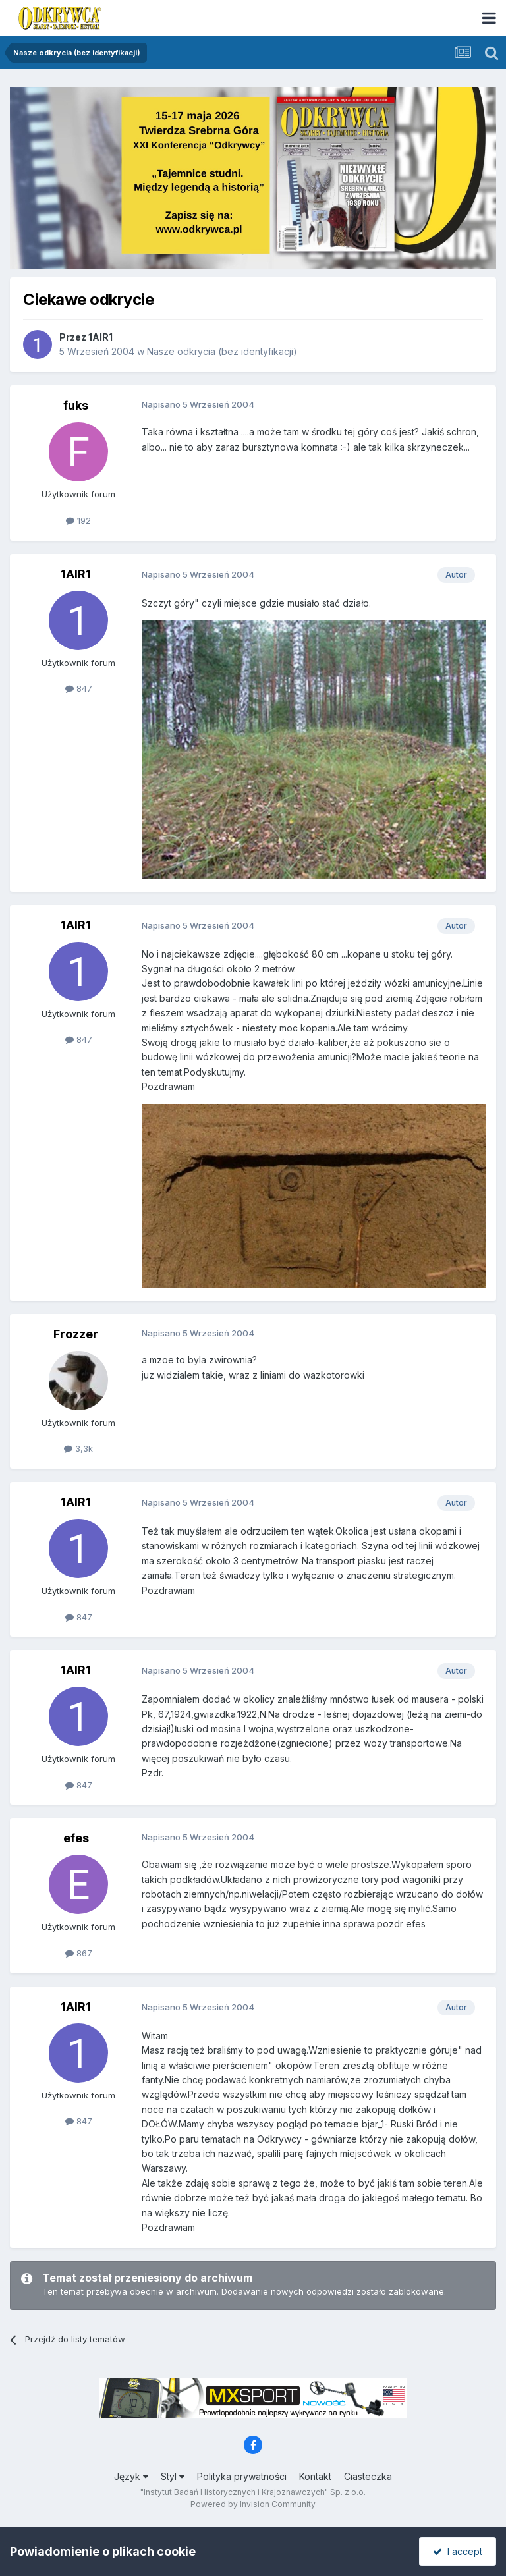 This screenshot has width=506, height=2576. I want to click on Język, so click(131, 2476).